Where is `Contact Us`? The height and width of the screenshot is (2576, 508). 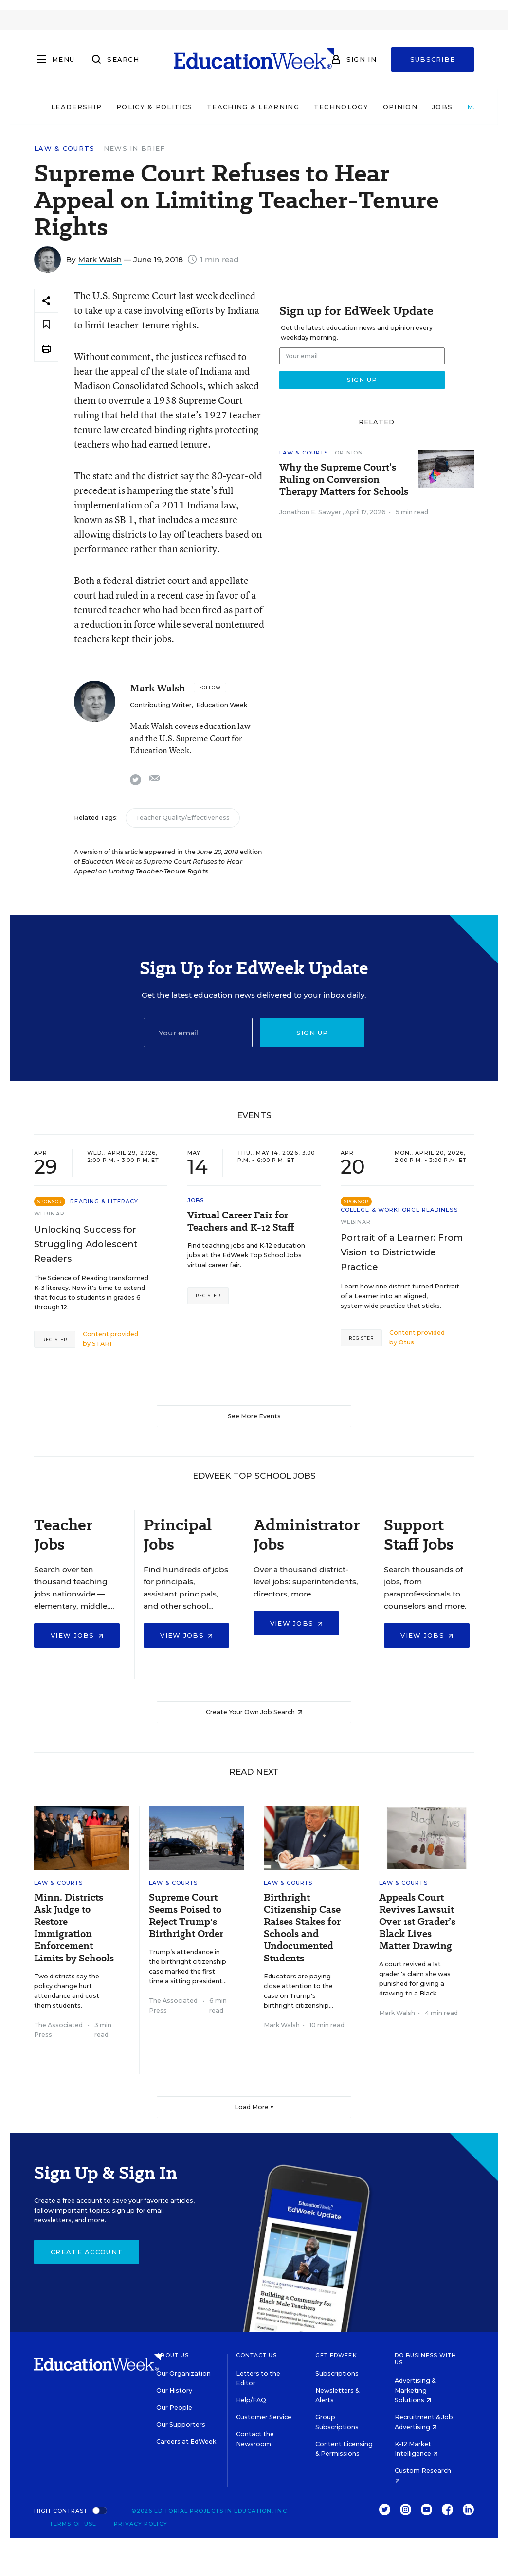
Contact Us is located at coordinates (256, 2355).